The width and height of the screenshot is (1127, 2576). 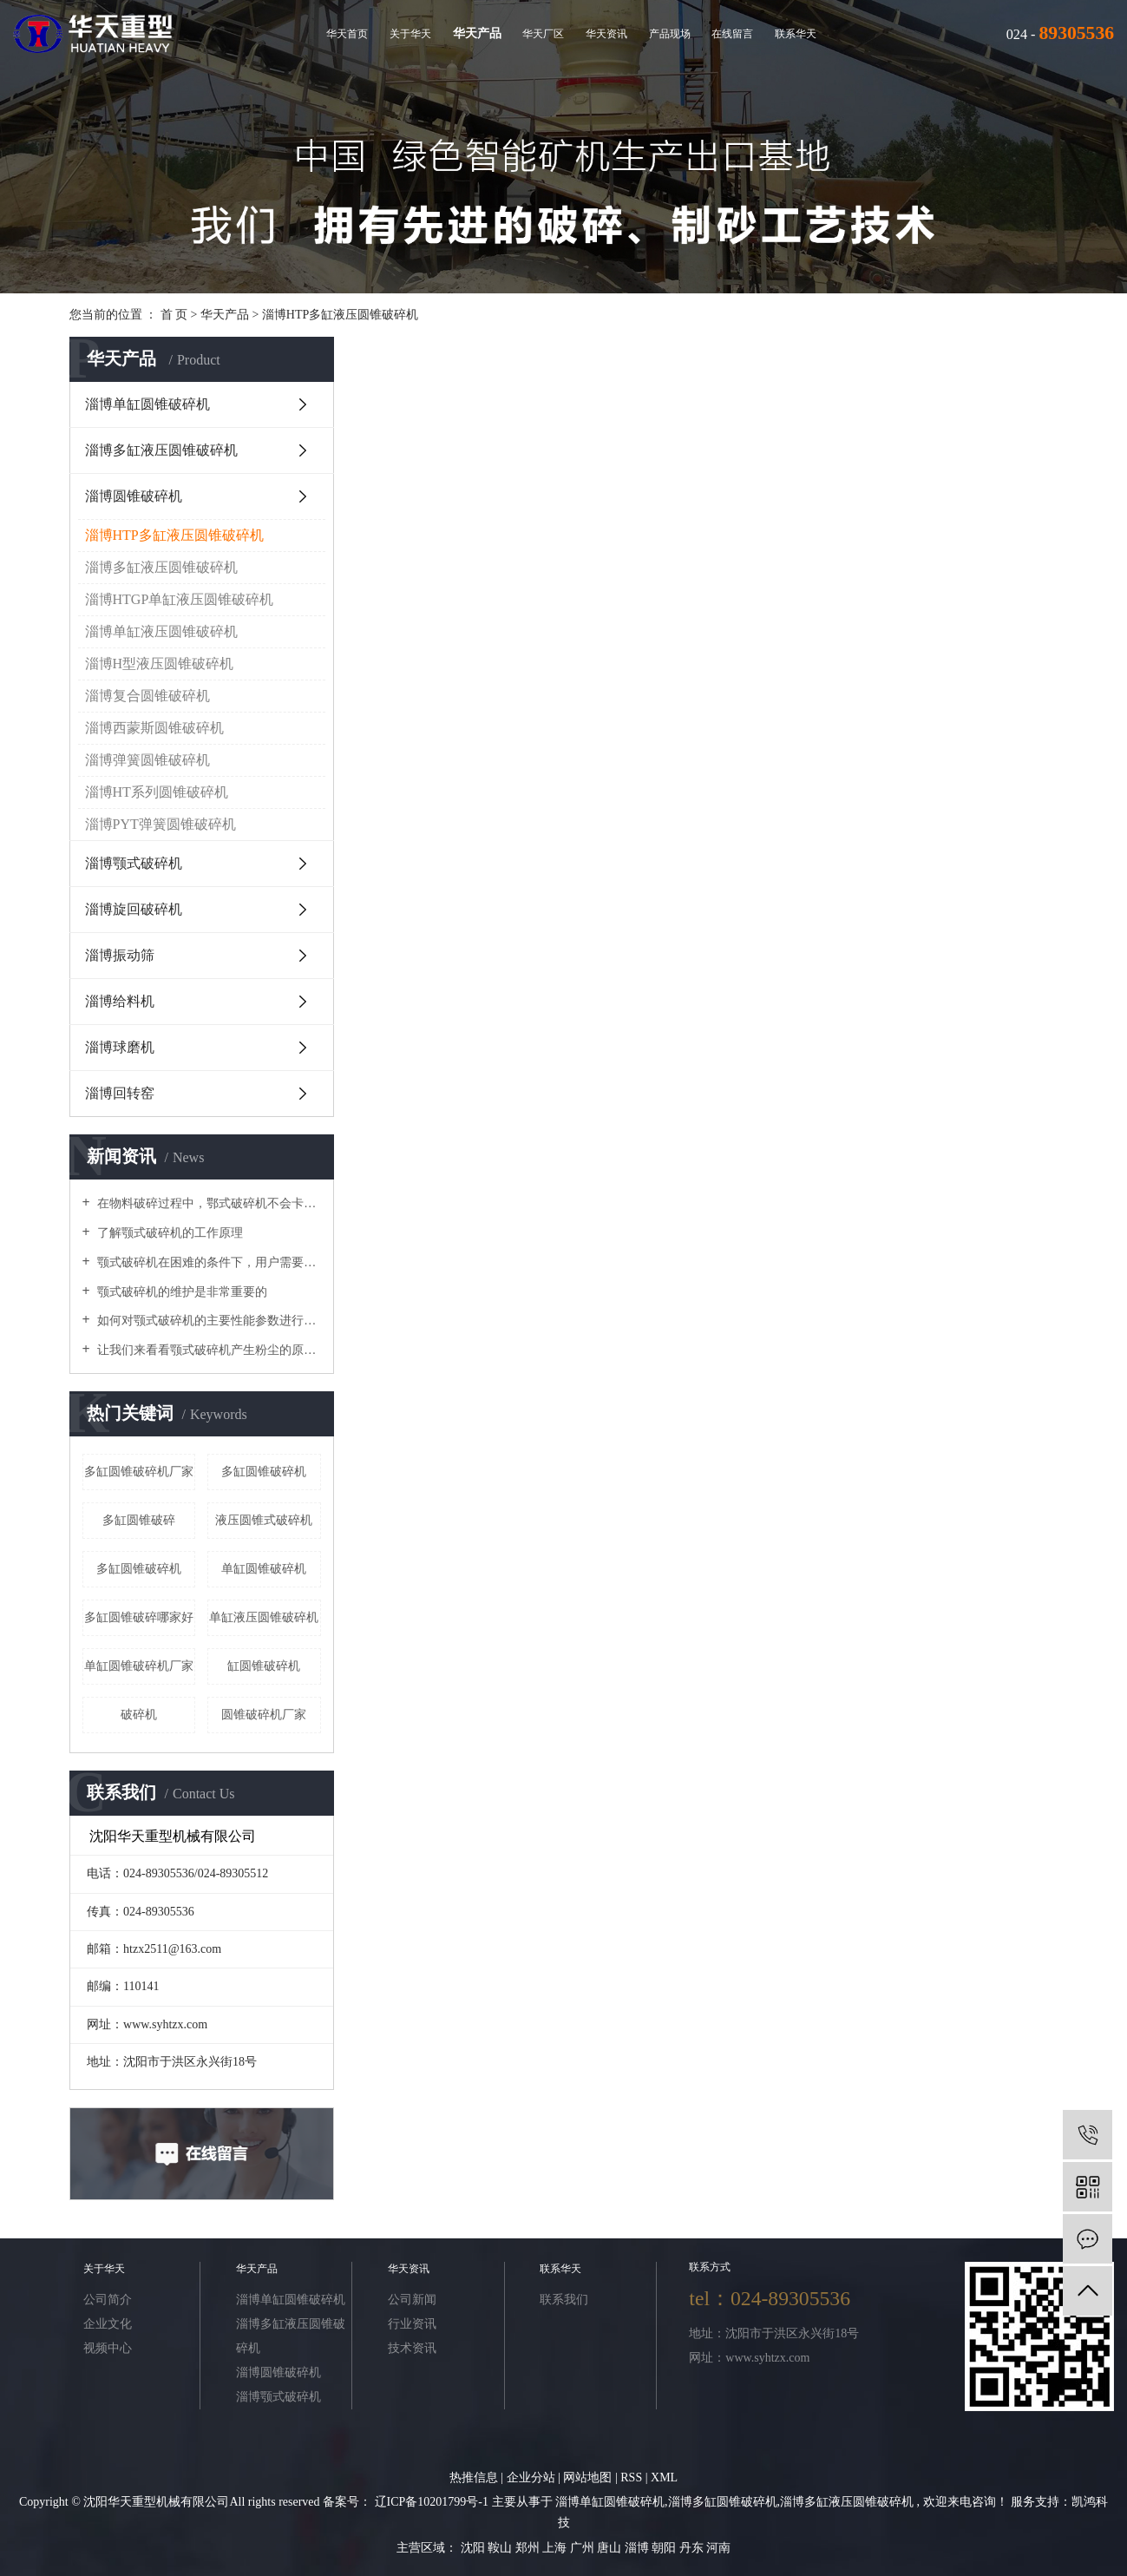 What do you see at coordinates (431, 2501) in the screenshot?
I see `辽ICP备10201799号-1` at bounding box center [431, 2501].